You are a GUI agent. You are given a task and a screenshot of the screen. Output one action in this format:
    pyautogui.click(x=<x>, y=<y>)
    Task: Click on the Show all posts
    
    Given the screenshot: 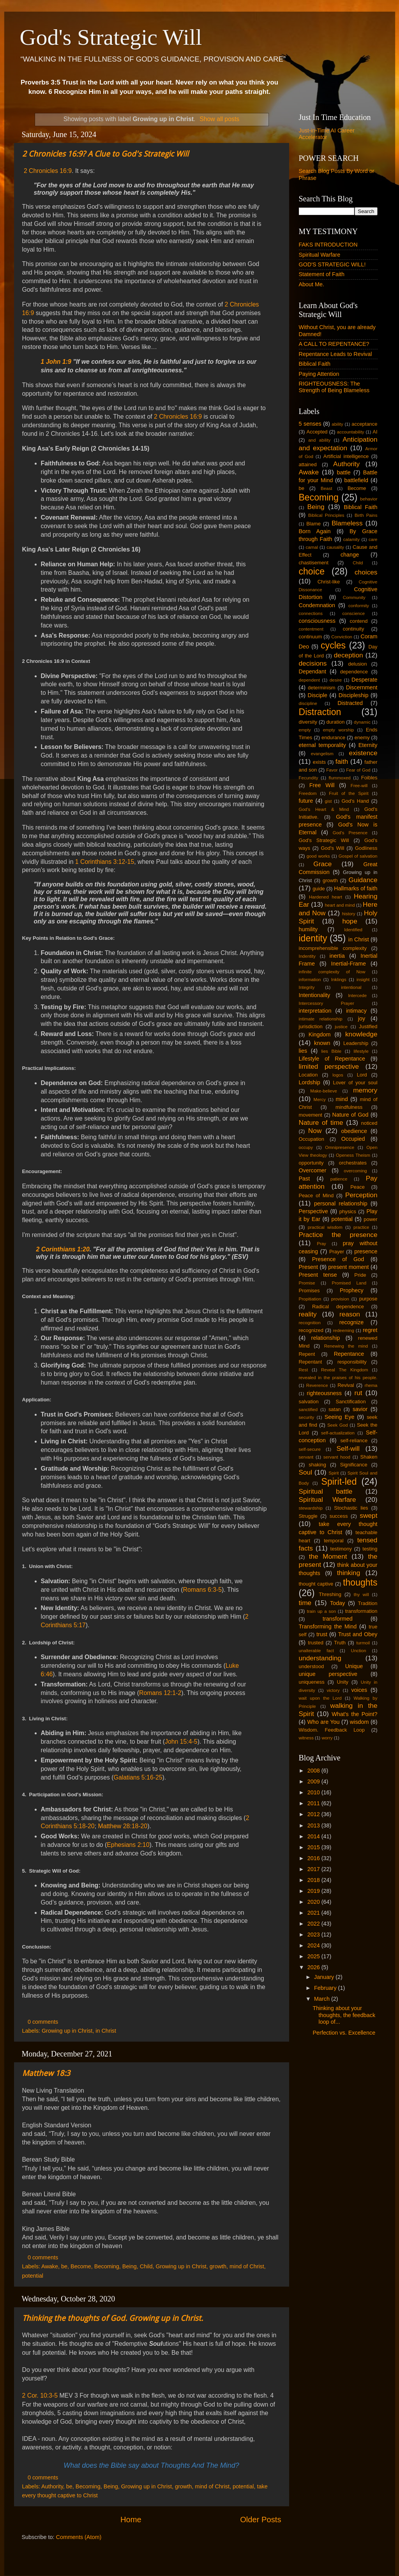 What is the action you would take?
    pyautogui.click(x=219, y=119)
    